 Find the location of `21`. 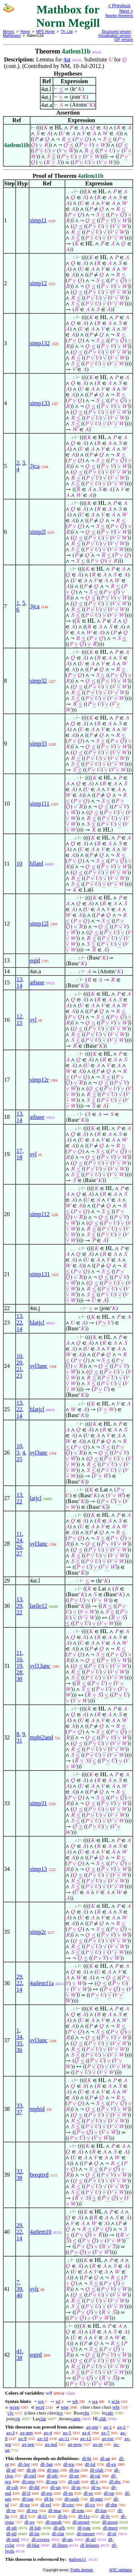

21 is located at coordinates (19, 1369).